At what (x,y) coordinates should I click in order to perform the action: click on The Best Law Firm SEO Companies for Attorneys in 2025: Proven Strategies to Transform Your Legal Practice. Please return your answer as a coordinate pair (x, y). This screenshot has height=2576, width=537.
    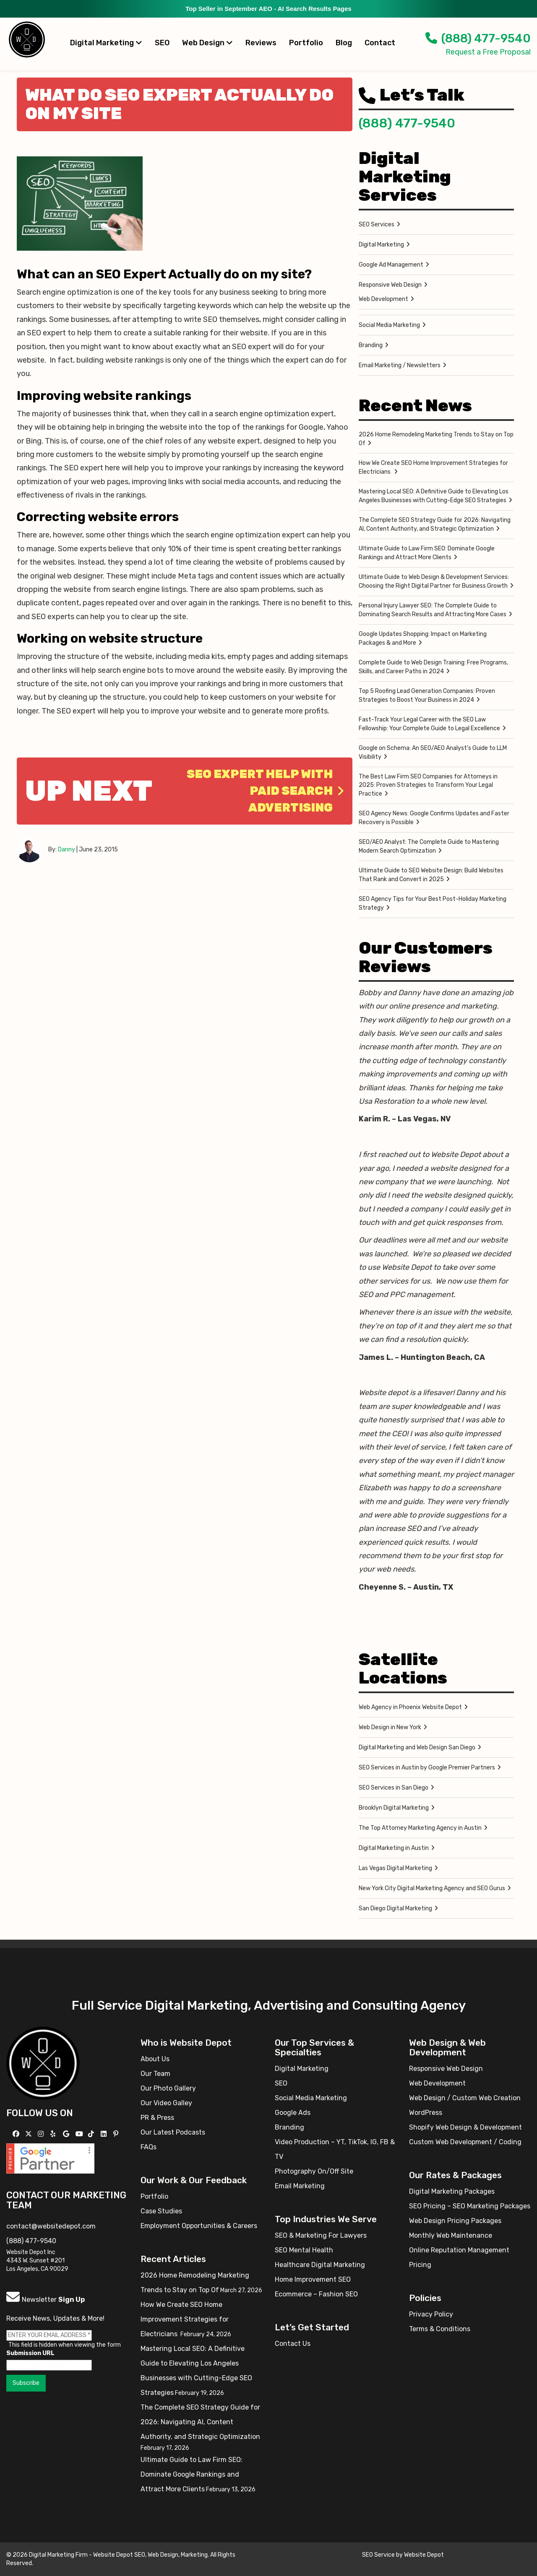
    Looking at the image, I should click on (428, 785).